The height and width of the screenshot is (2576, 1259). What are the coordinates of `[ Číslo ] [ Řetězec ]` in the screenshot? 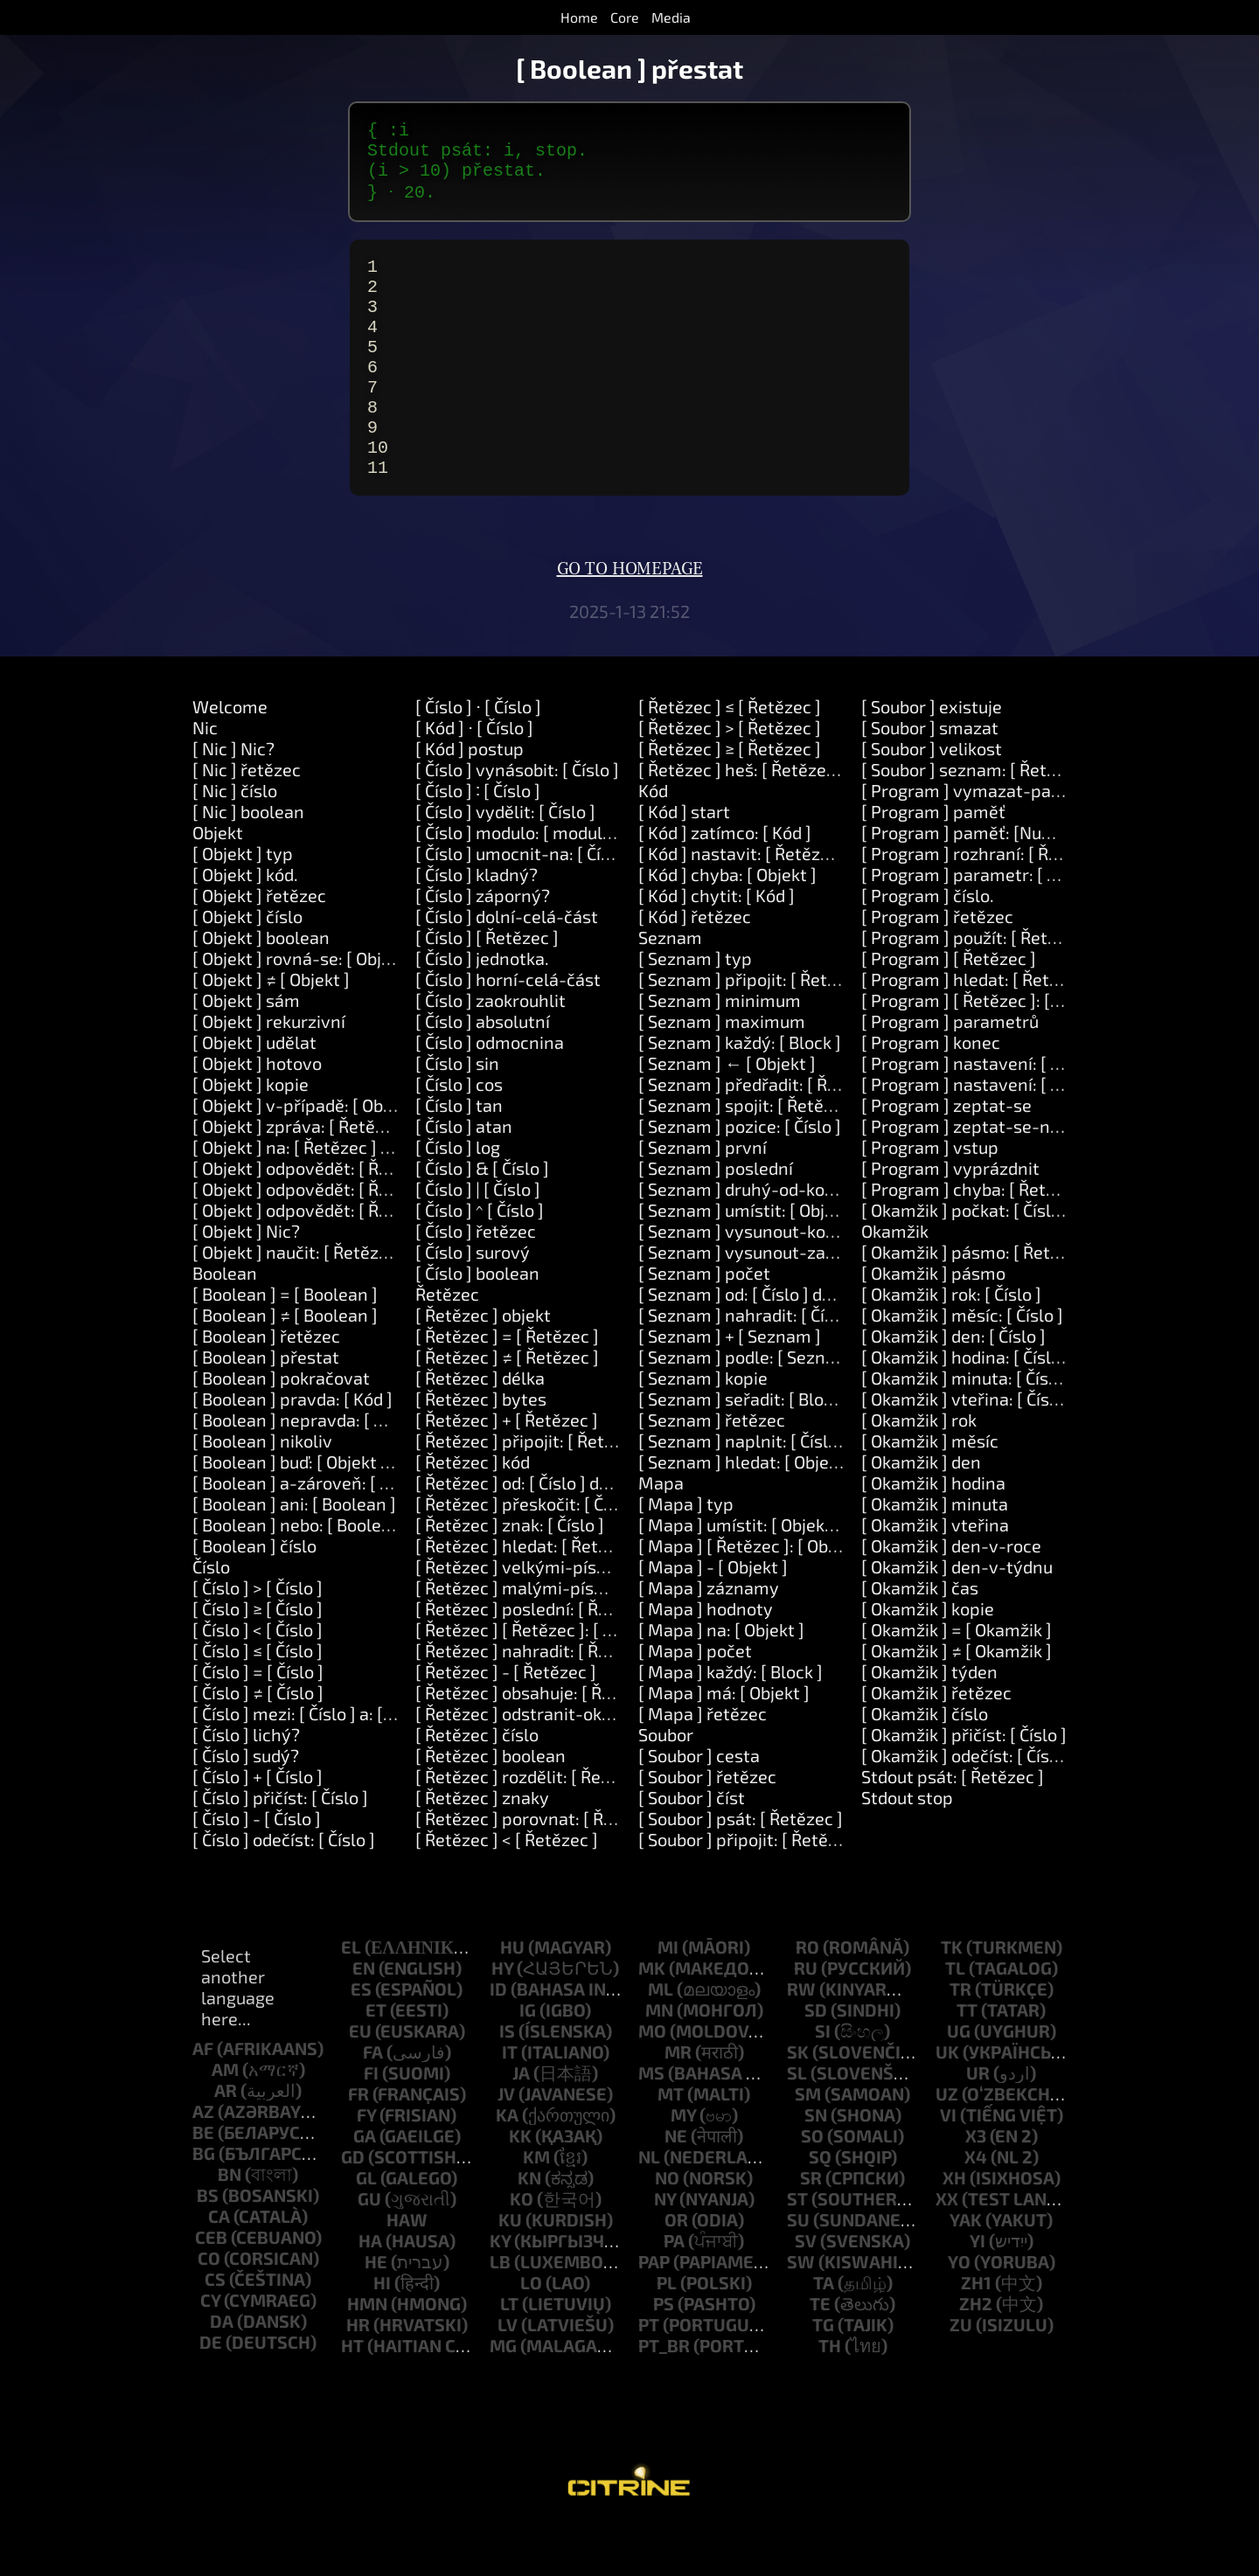 It's located at (487, 987).